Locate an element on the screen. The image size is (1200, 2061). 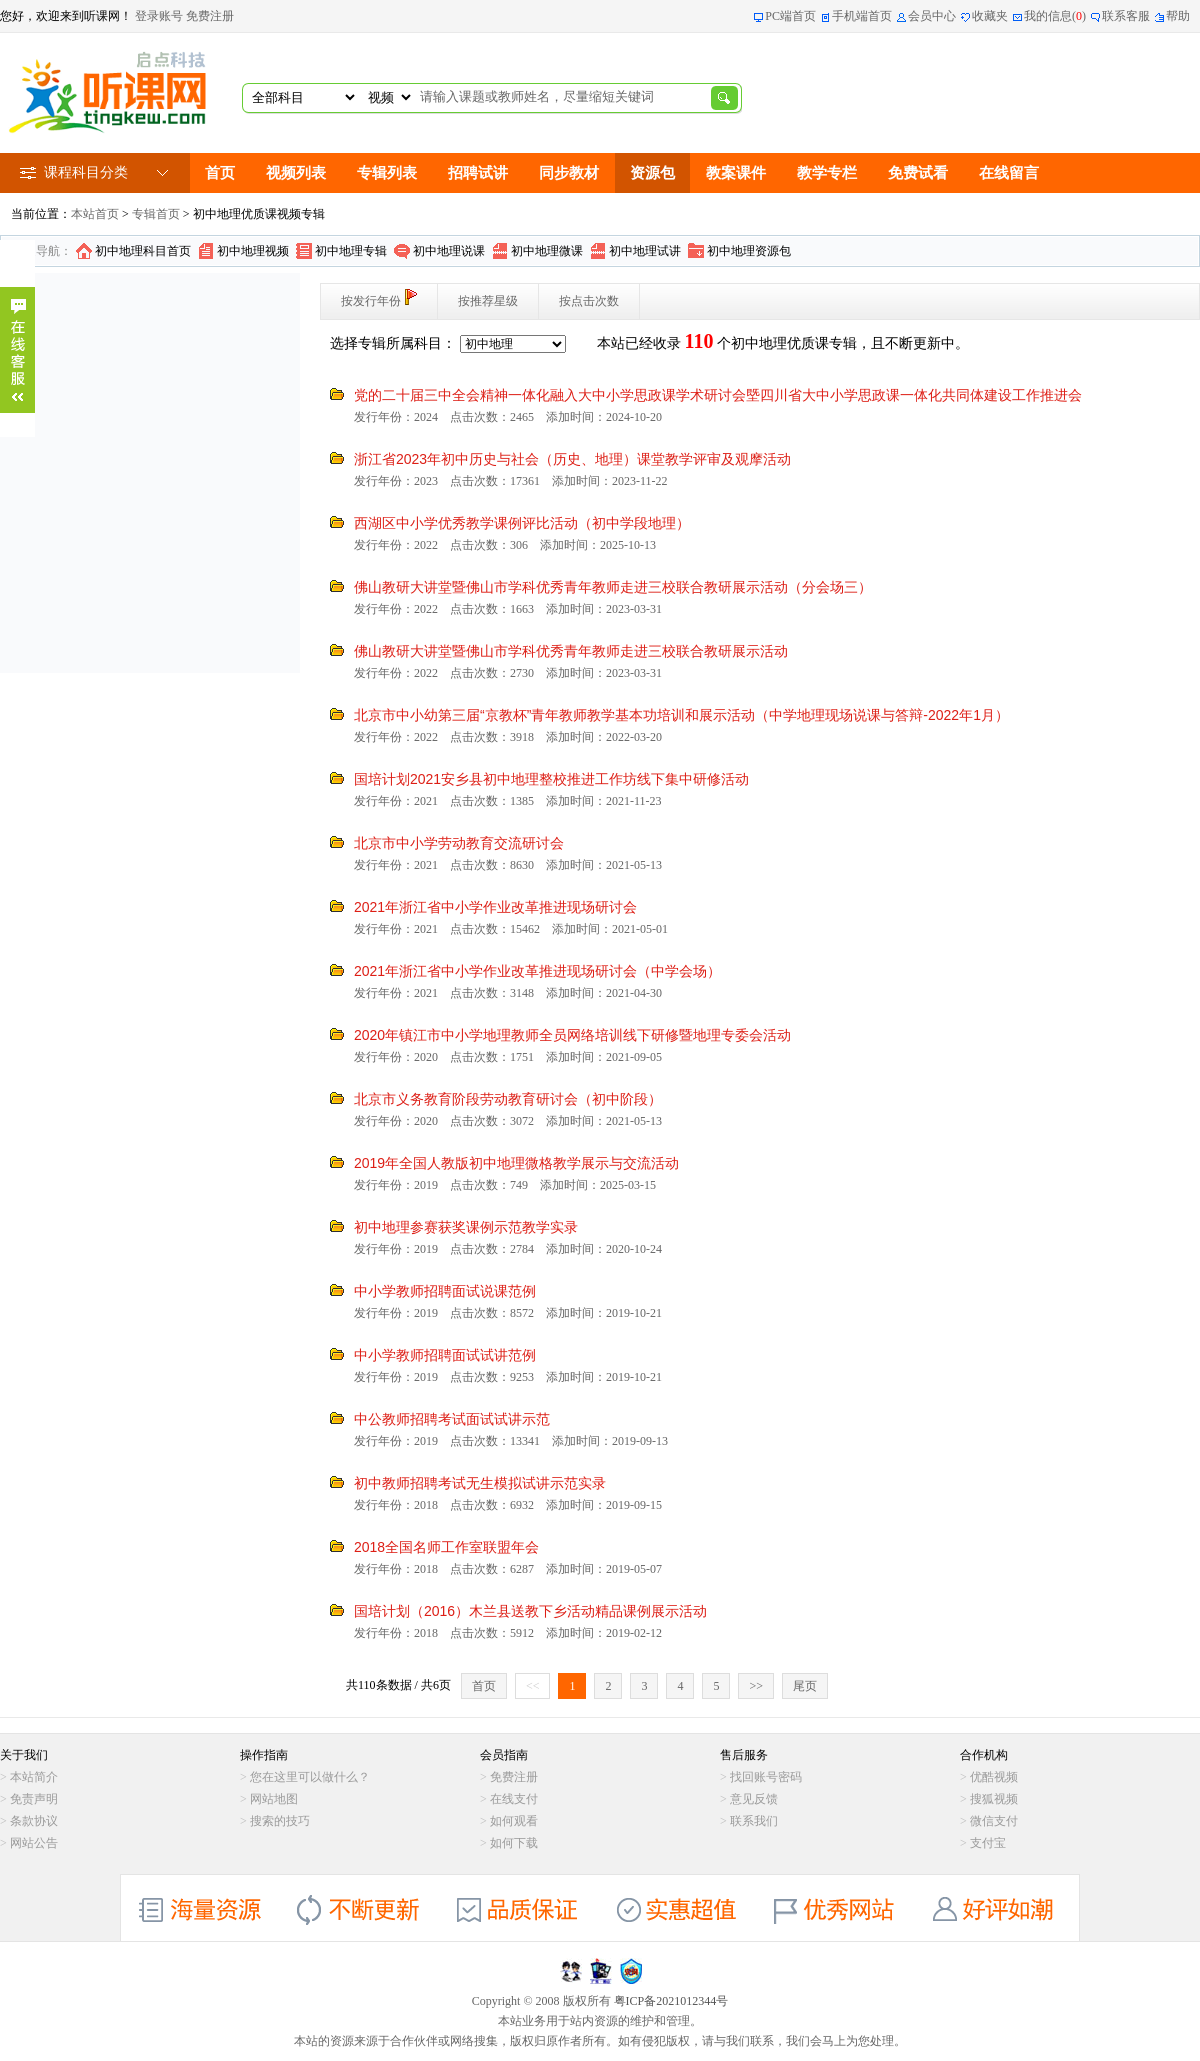
初中地理资源包 is located at coordinates (749, 251).